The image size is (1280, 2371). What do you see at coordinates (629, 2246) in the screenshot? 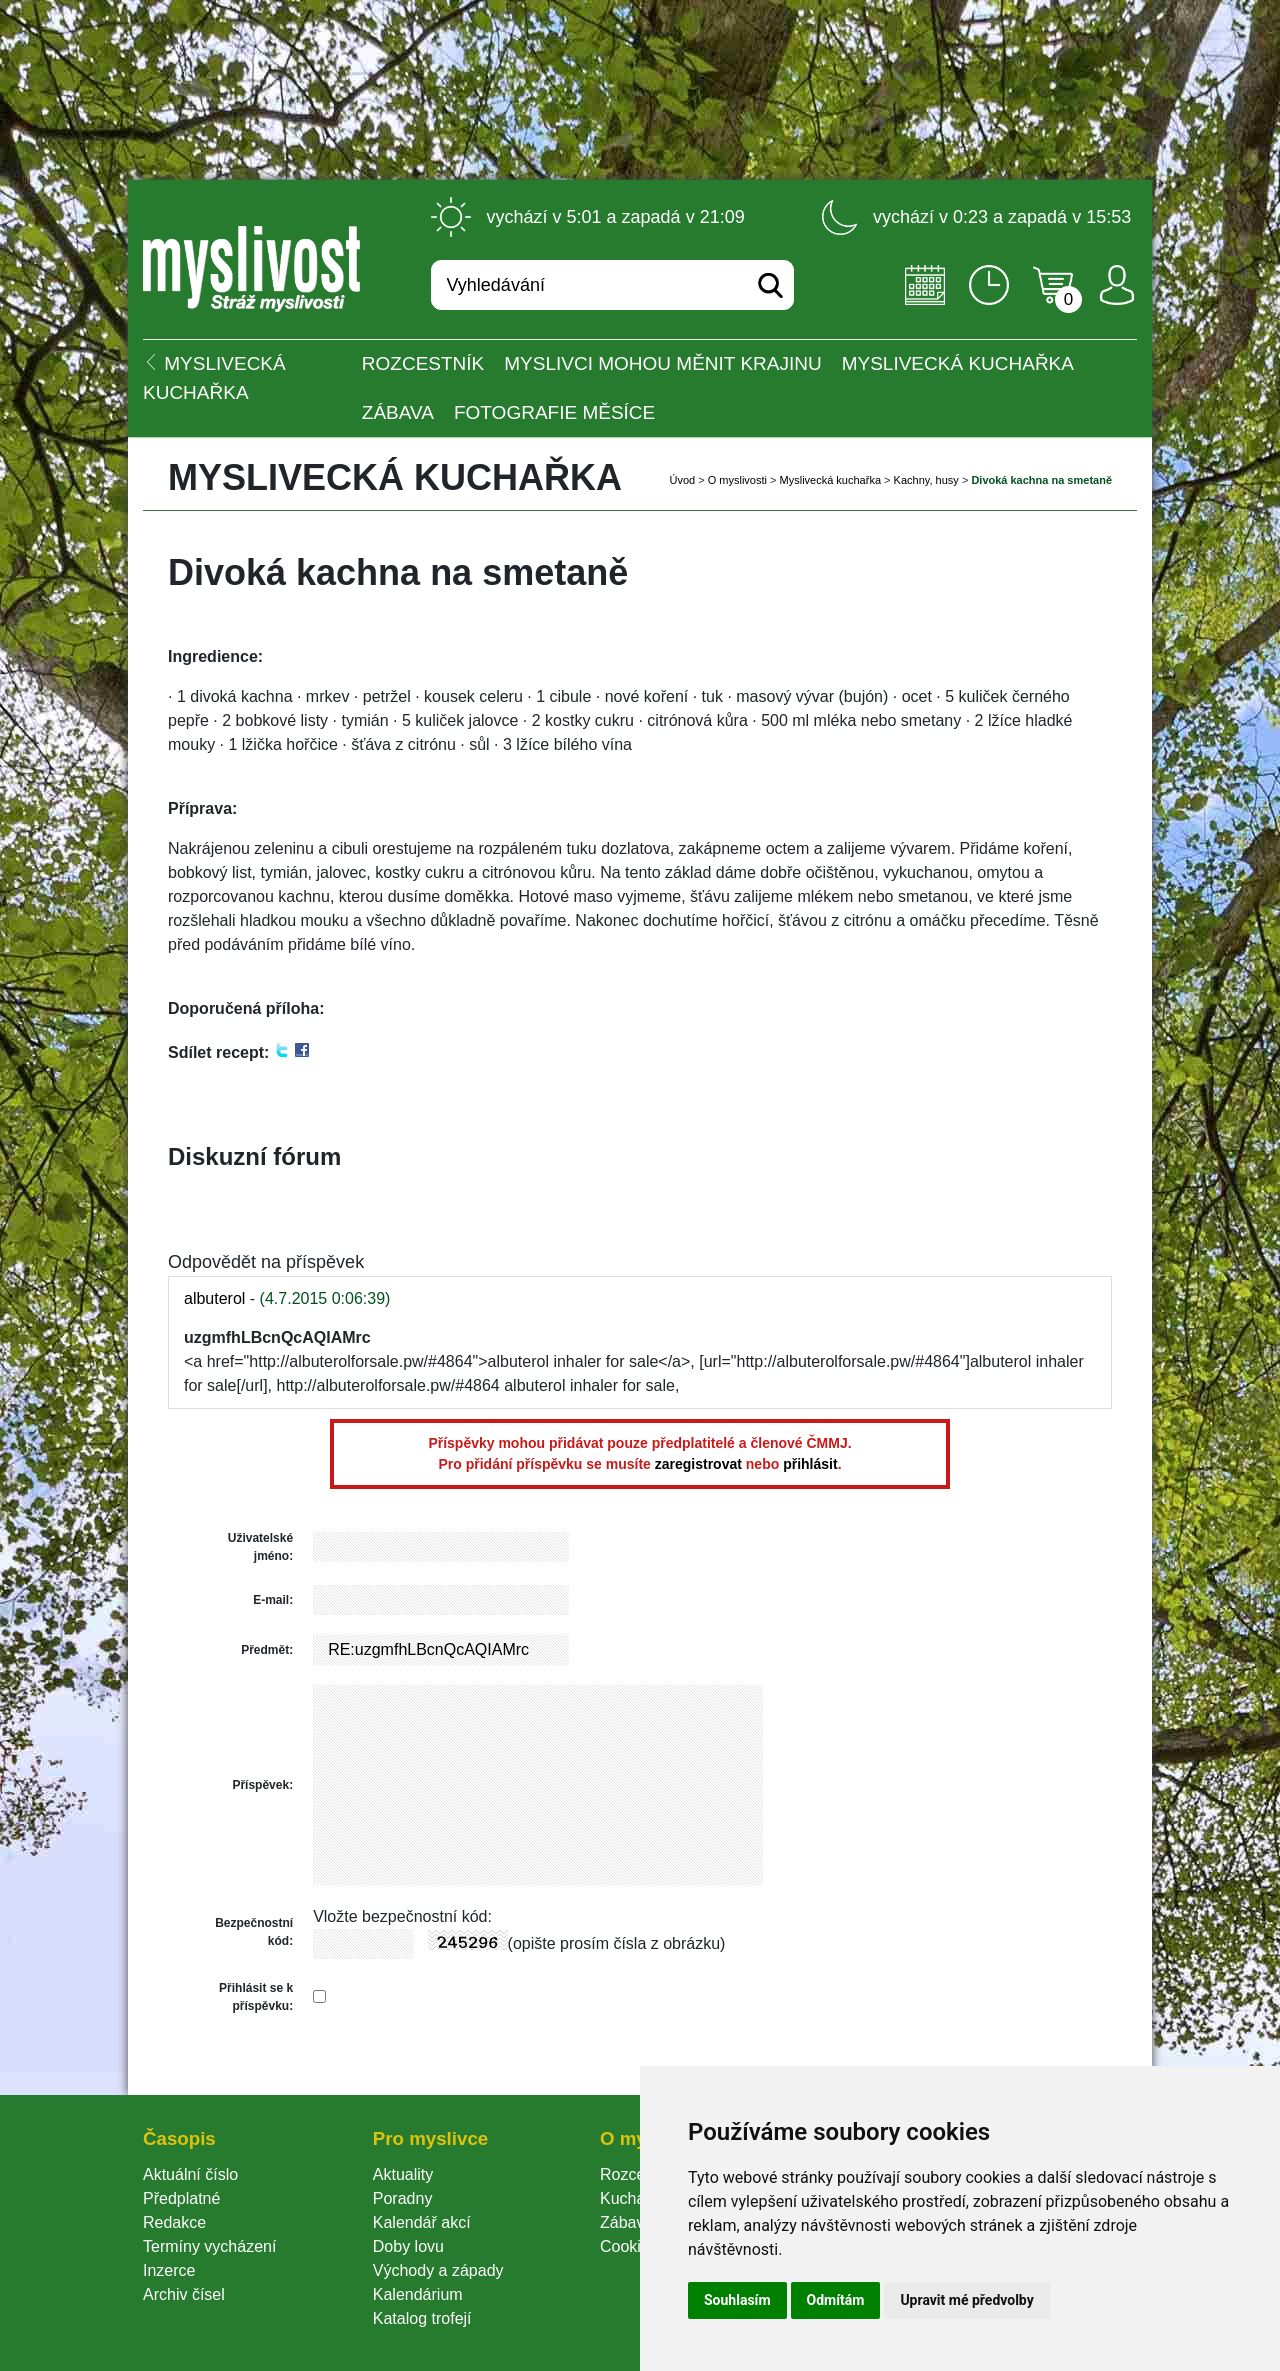
I see `Cookie` at bounding box center [629, 2246].